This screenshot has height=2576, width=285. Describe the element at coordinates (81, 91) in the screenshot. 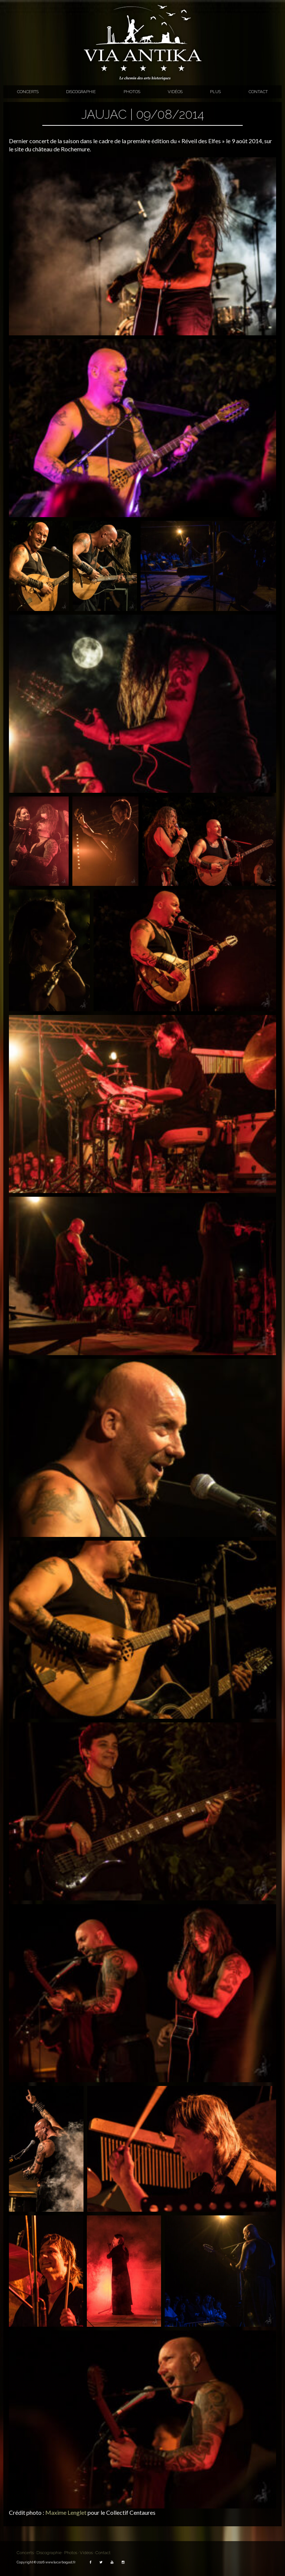

I see `Discographie` at that location.